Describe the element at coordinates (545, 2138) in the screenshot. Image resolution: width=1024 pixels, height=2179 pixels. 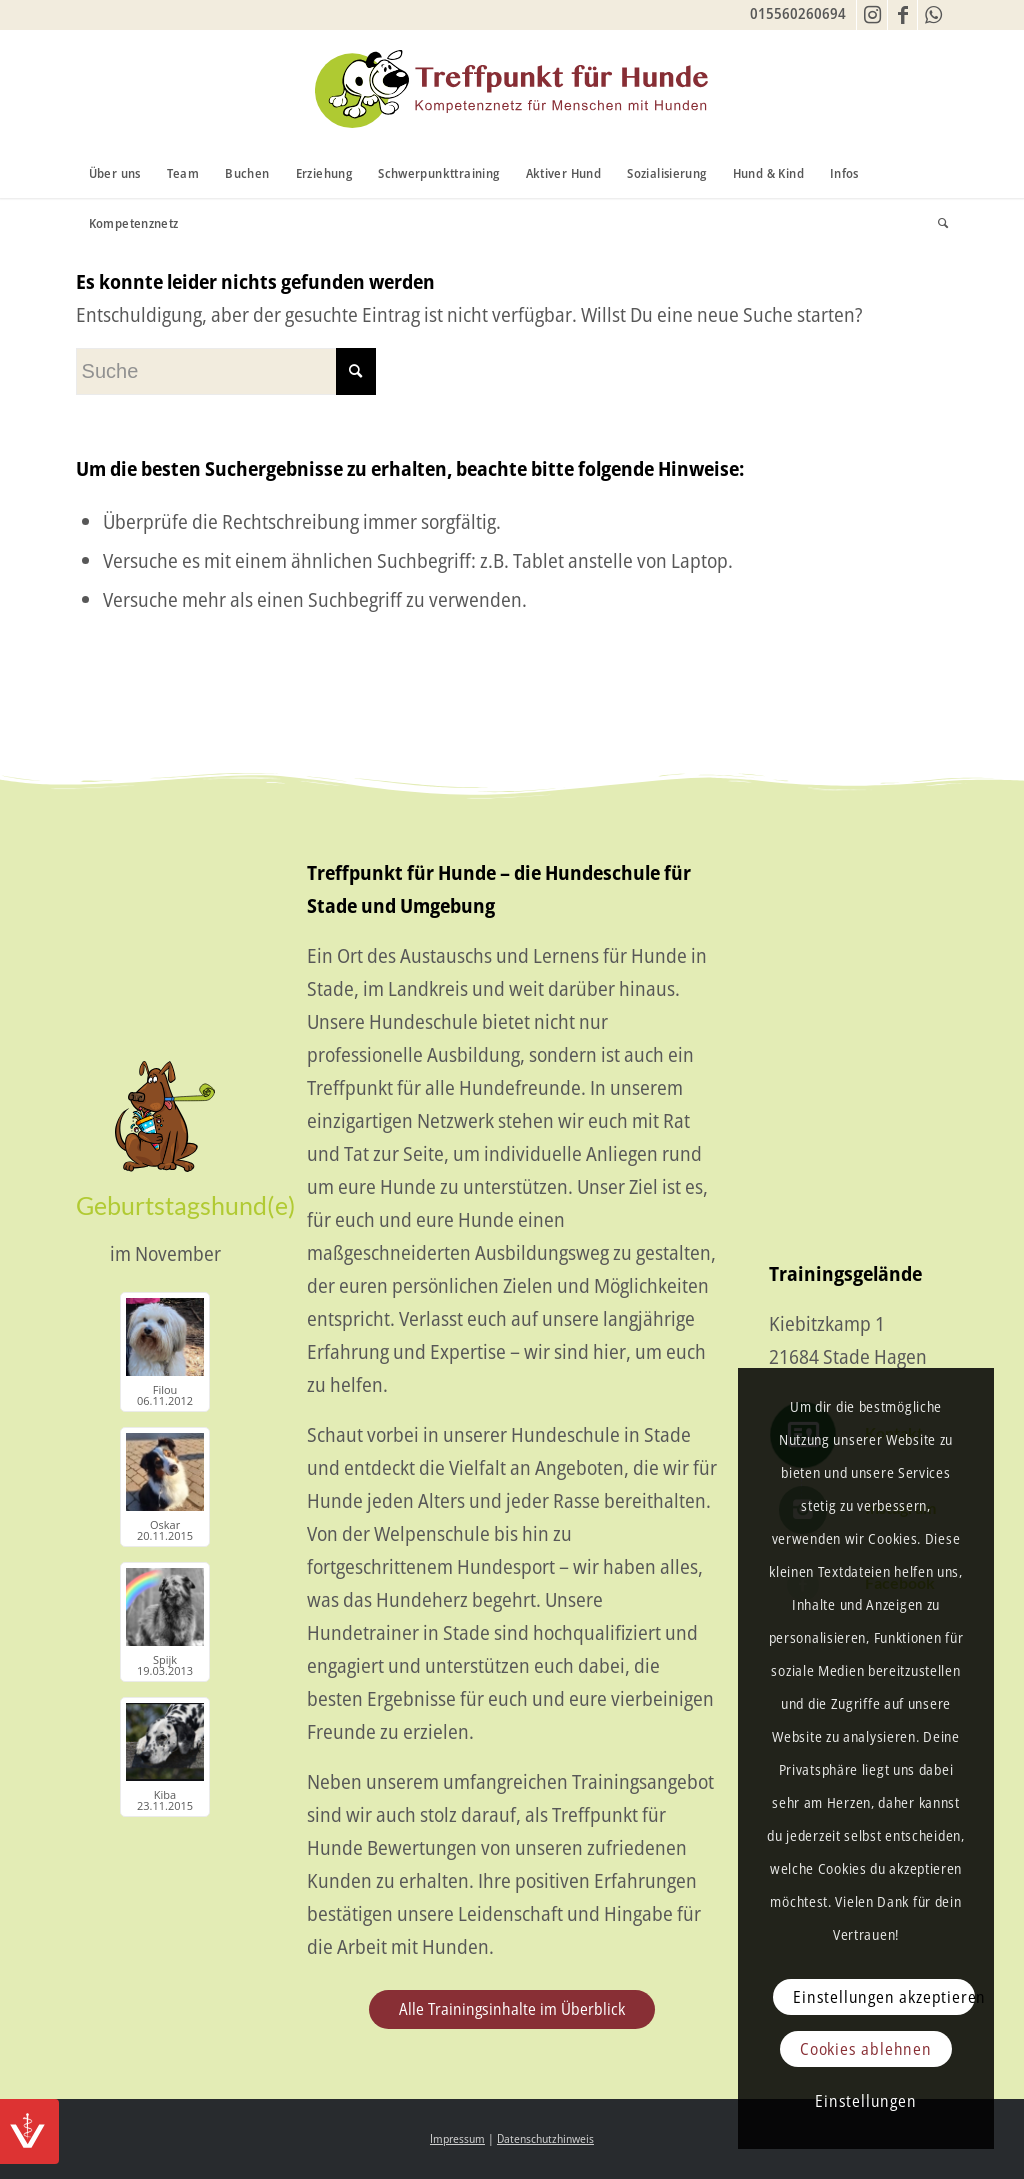
I see `Datenschutzhinweis` at that location.